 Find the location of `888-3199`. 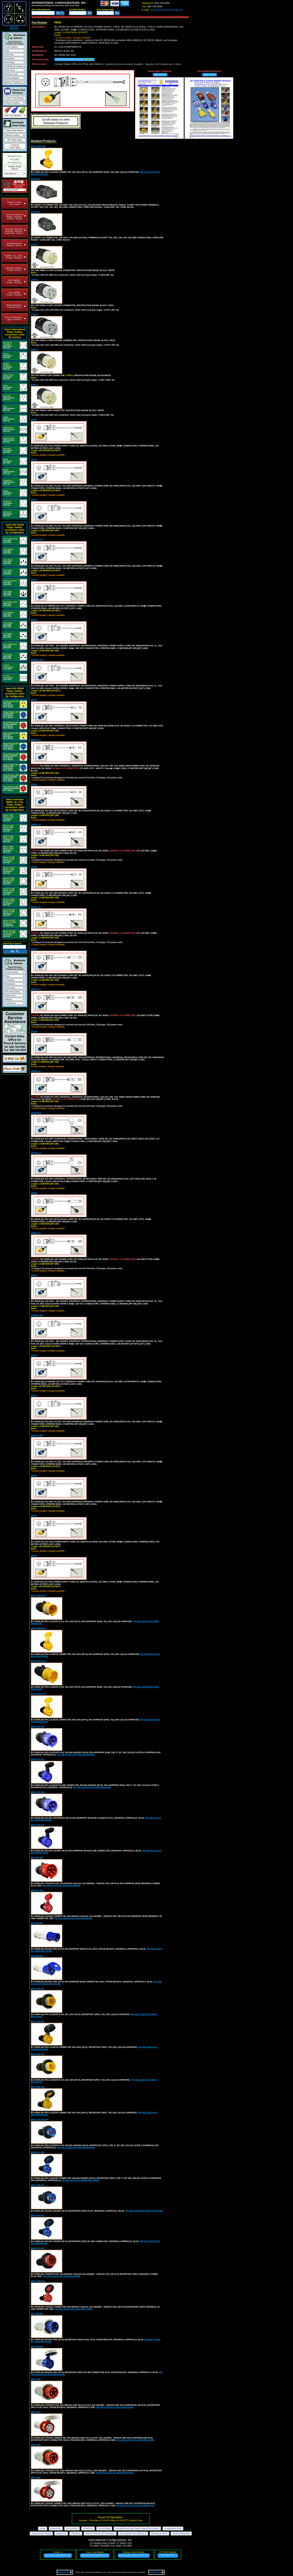

888-3199 is located at coordinates (35, 2477).